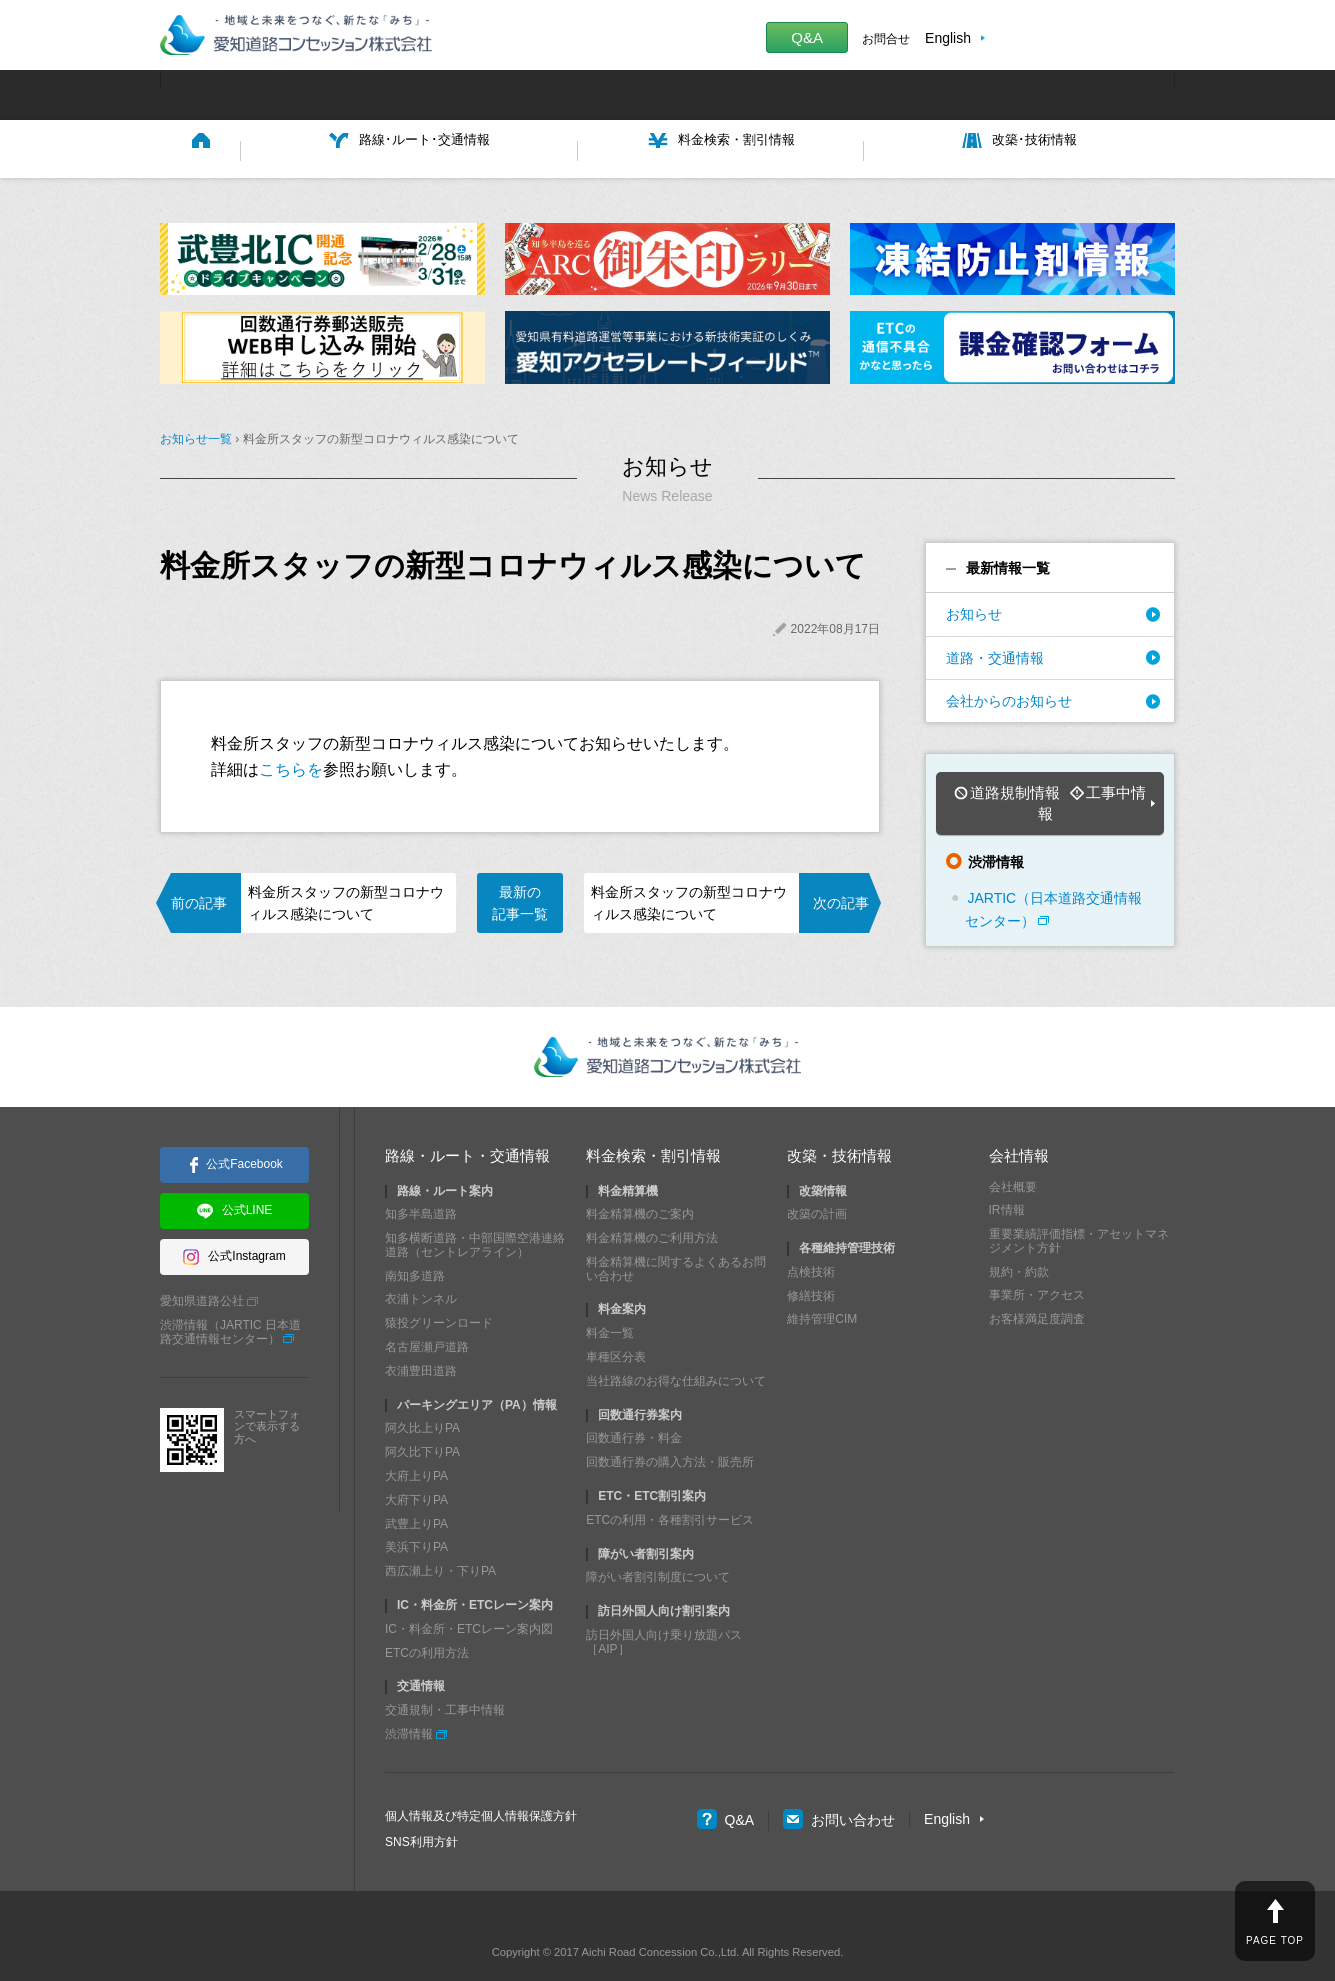 This screenshot has width=1335, height=1981. What do you see at coordinates (421, 1338) in the screenshot?
I see `衣浦豊田道路` at bounding box center [421, 1338].